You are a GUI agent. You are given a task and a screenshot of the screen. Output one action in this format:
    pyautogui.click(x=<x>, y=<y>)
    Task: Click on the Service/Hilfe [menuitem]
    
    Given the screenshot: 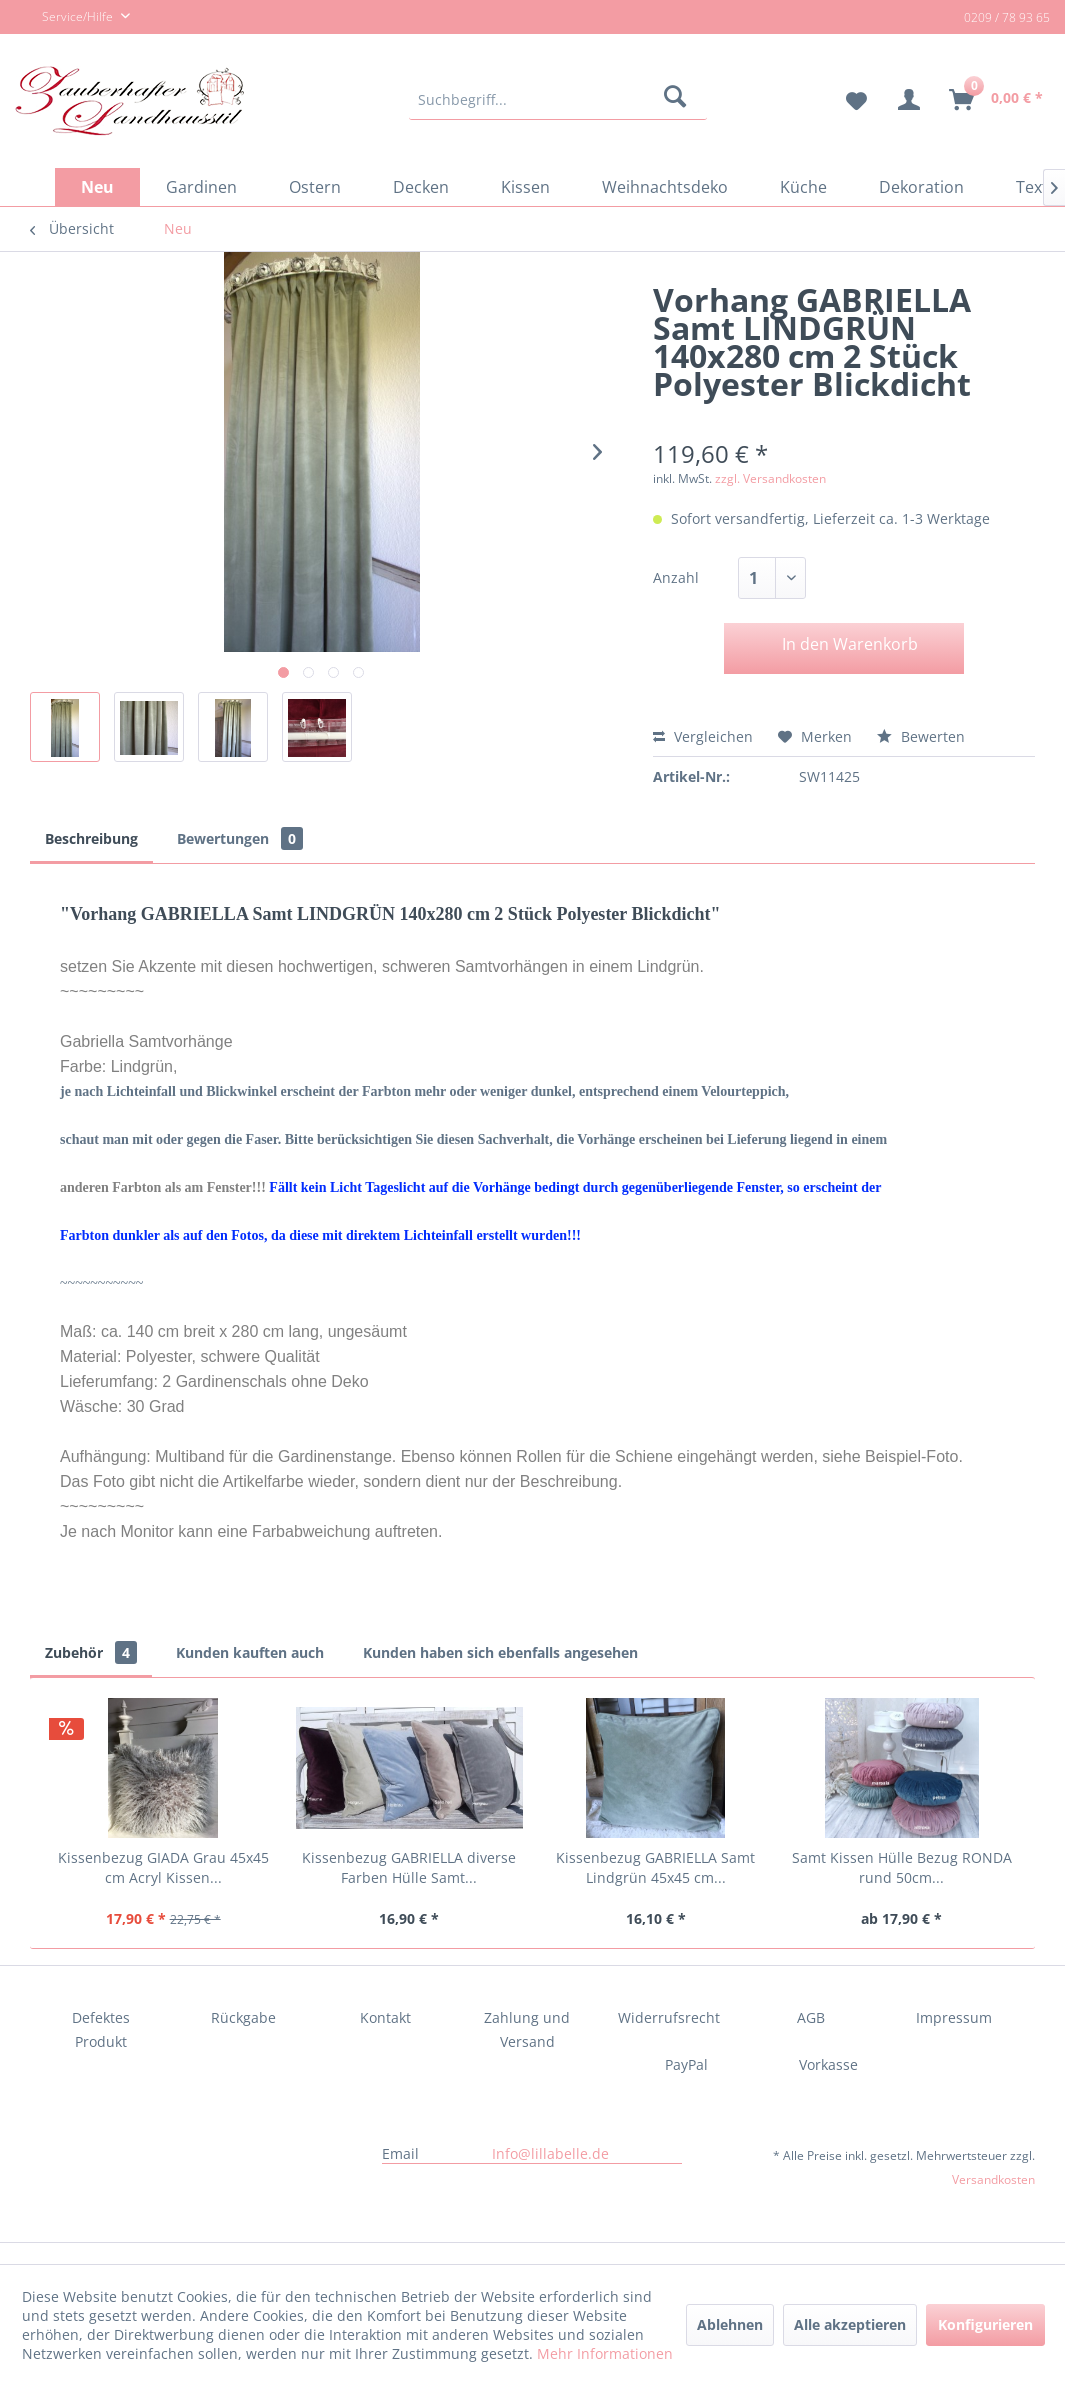 What is the action you would take?
    pyautogui.click(x=65, y=18)
    